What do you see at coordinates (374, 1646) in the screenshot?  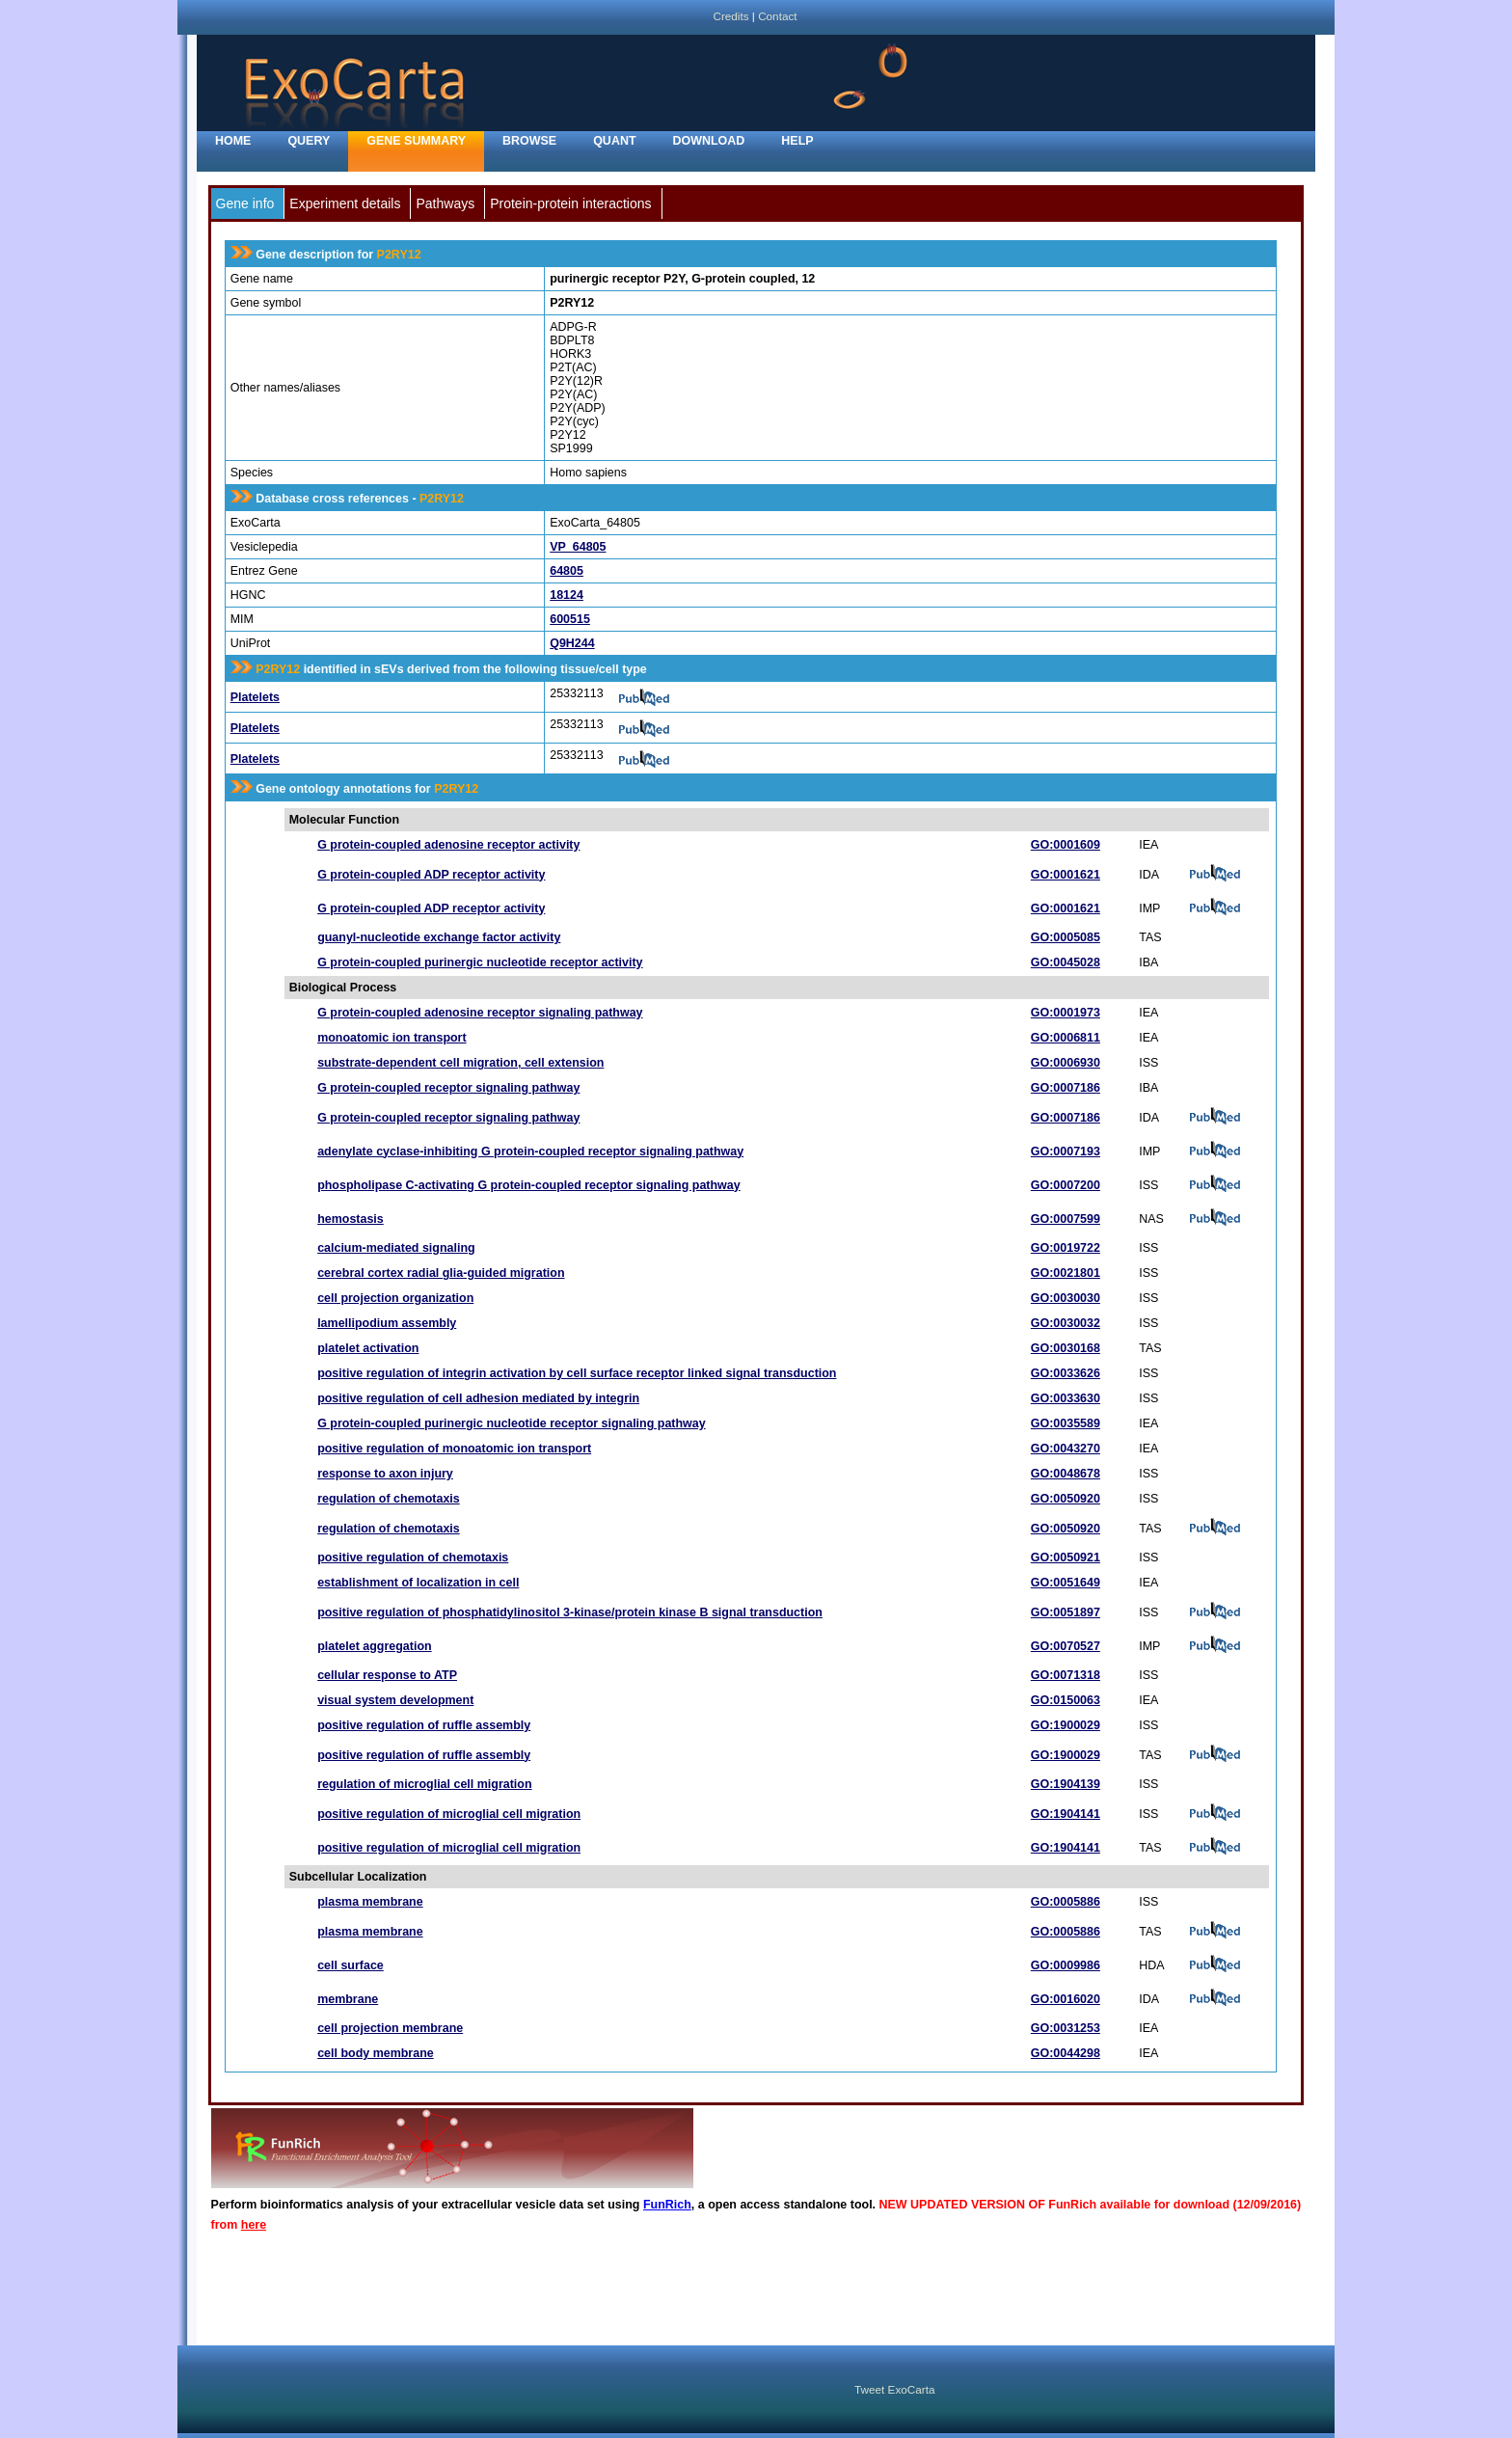 I see `platelet aggregation` at bounding box center [374, 1646].